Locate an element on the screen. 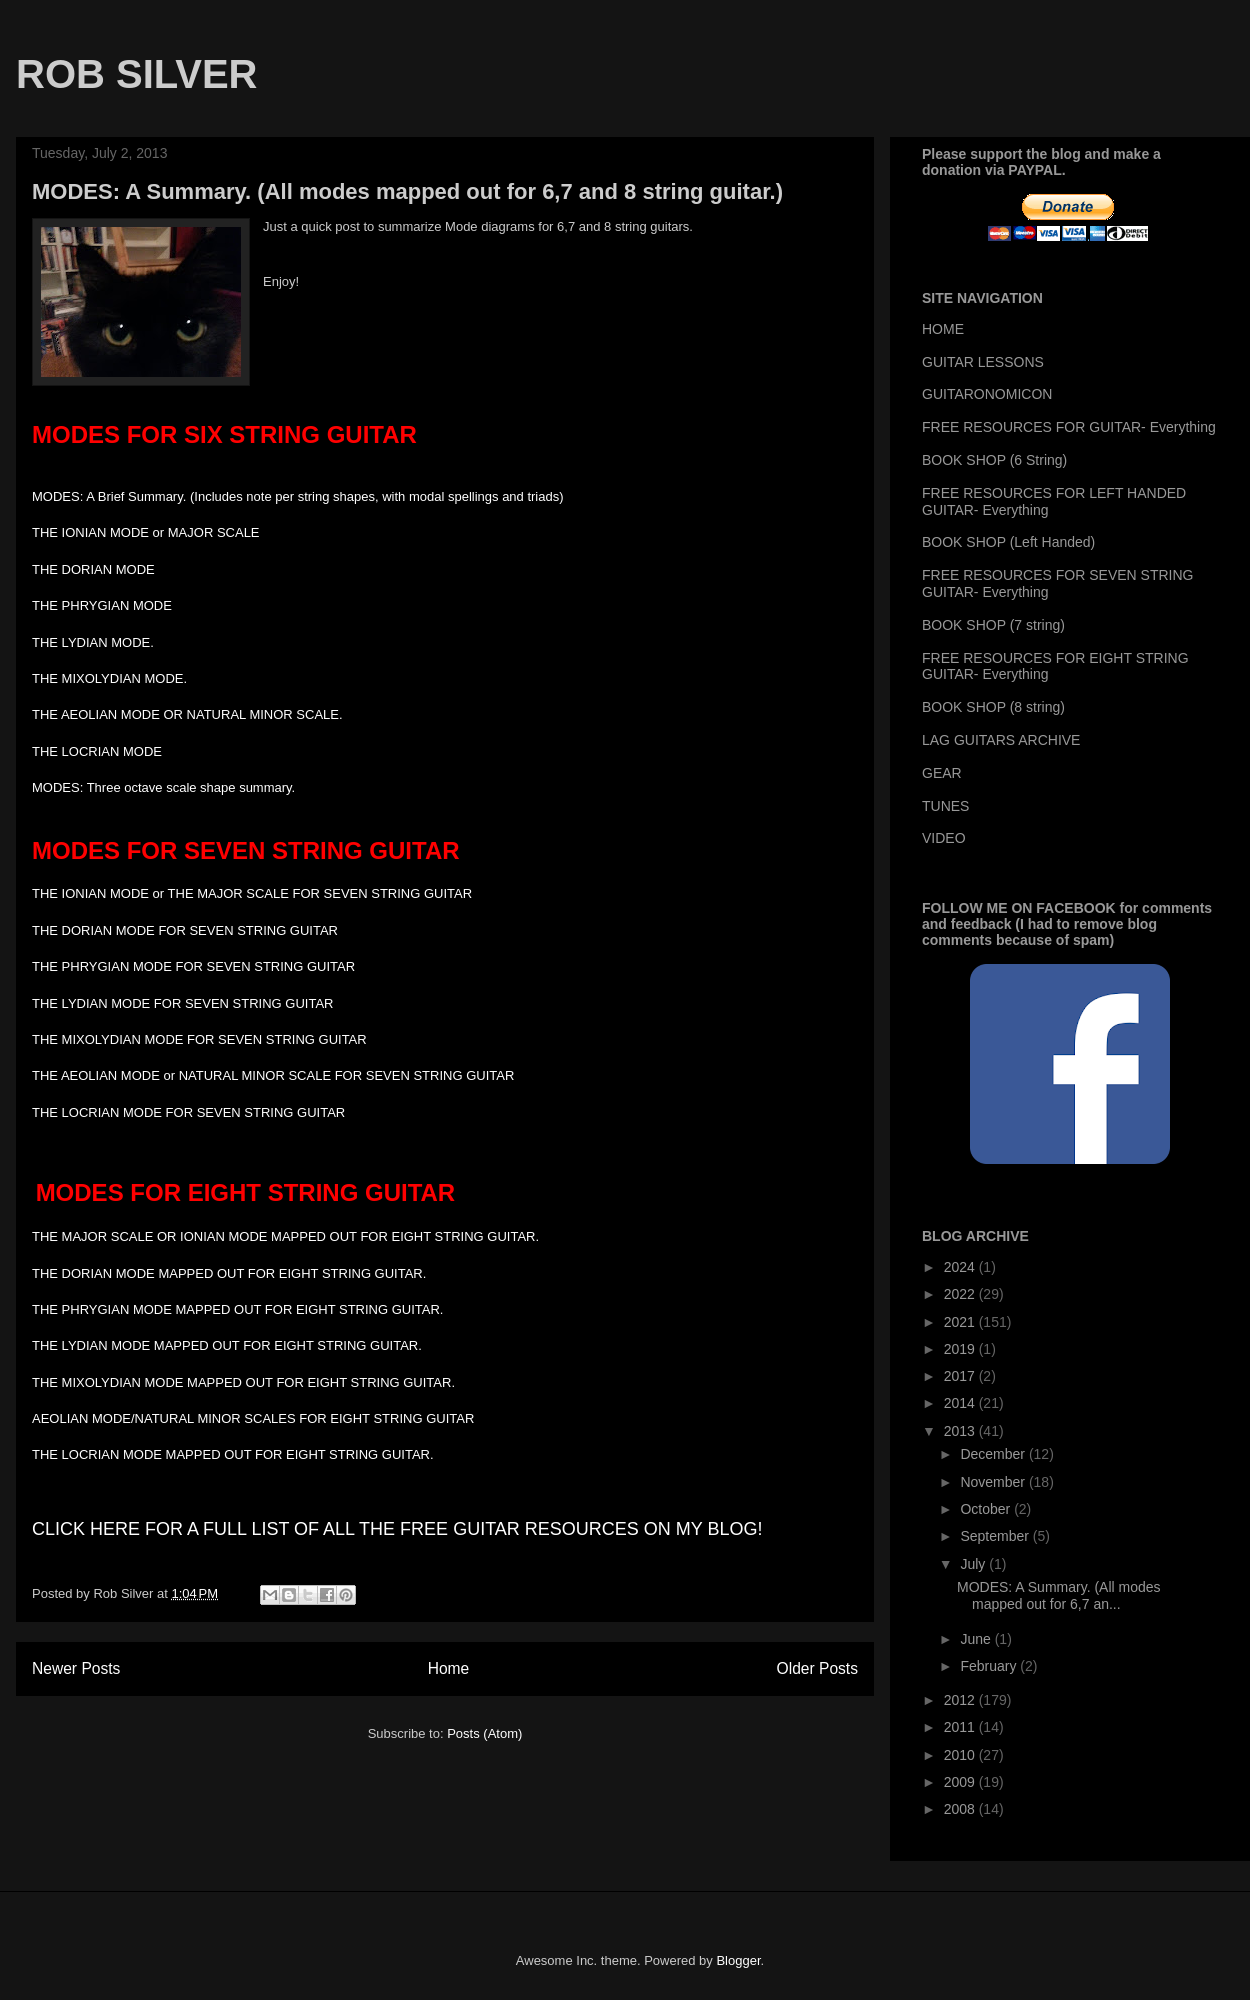 The height and width of the screenshot is (2000, 1250). ROB SILVER is located at coordinates (137, 74).